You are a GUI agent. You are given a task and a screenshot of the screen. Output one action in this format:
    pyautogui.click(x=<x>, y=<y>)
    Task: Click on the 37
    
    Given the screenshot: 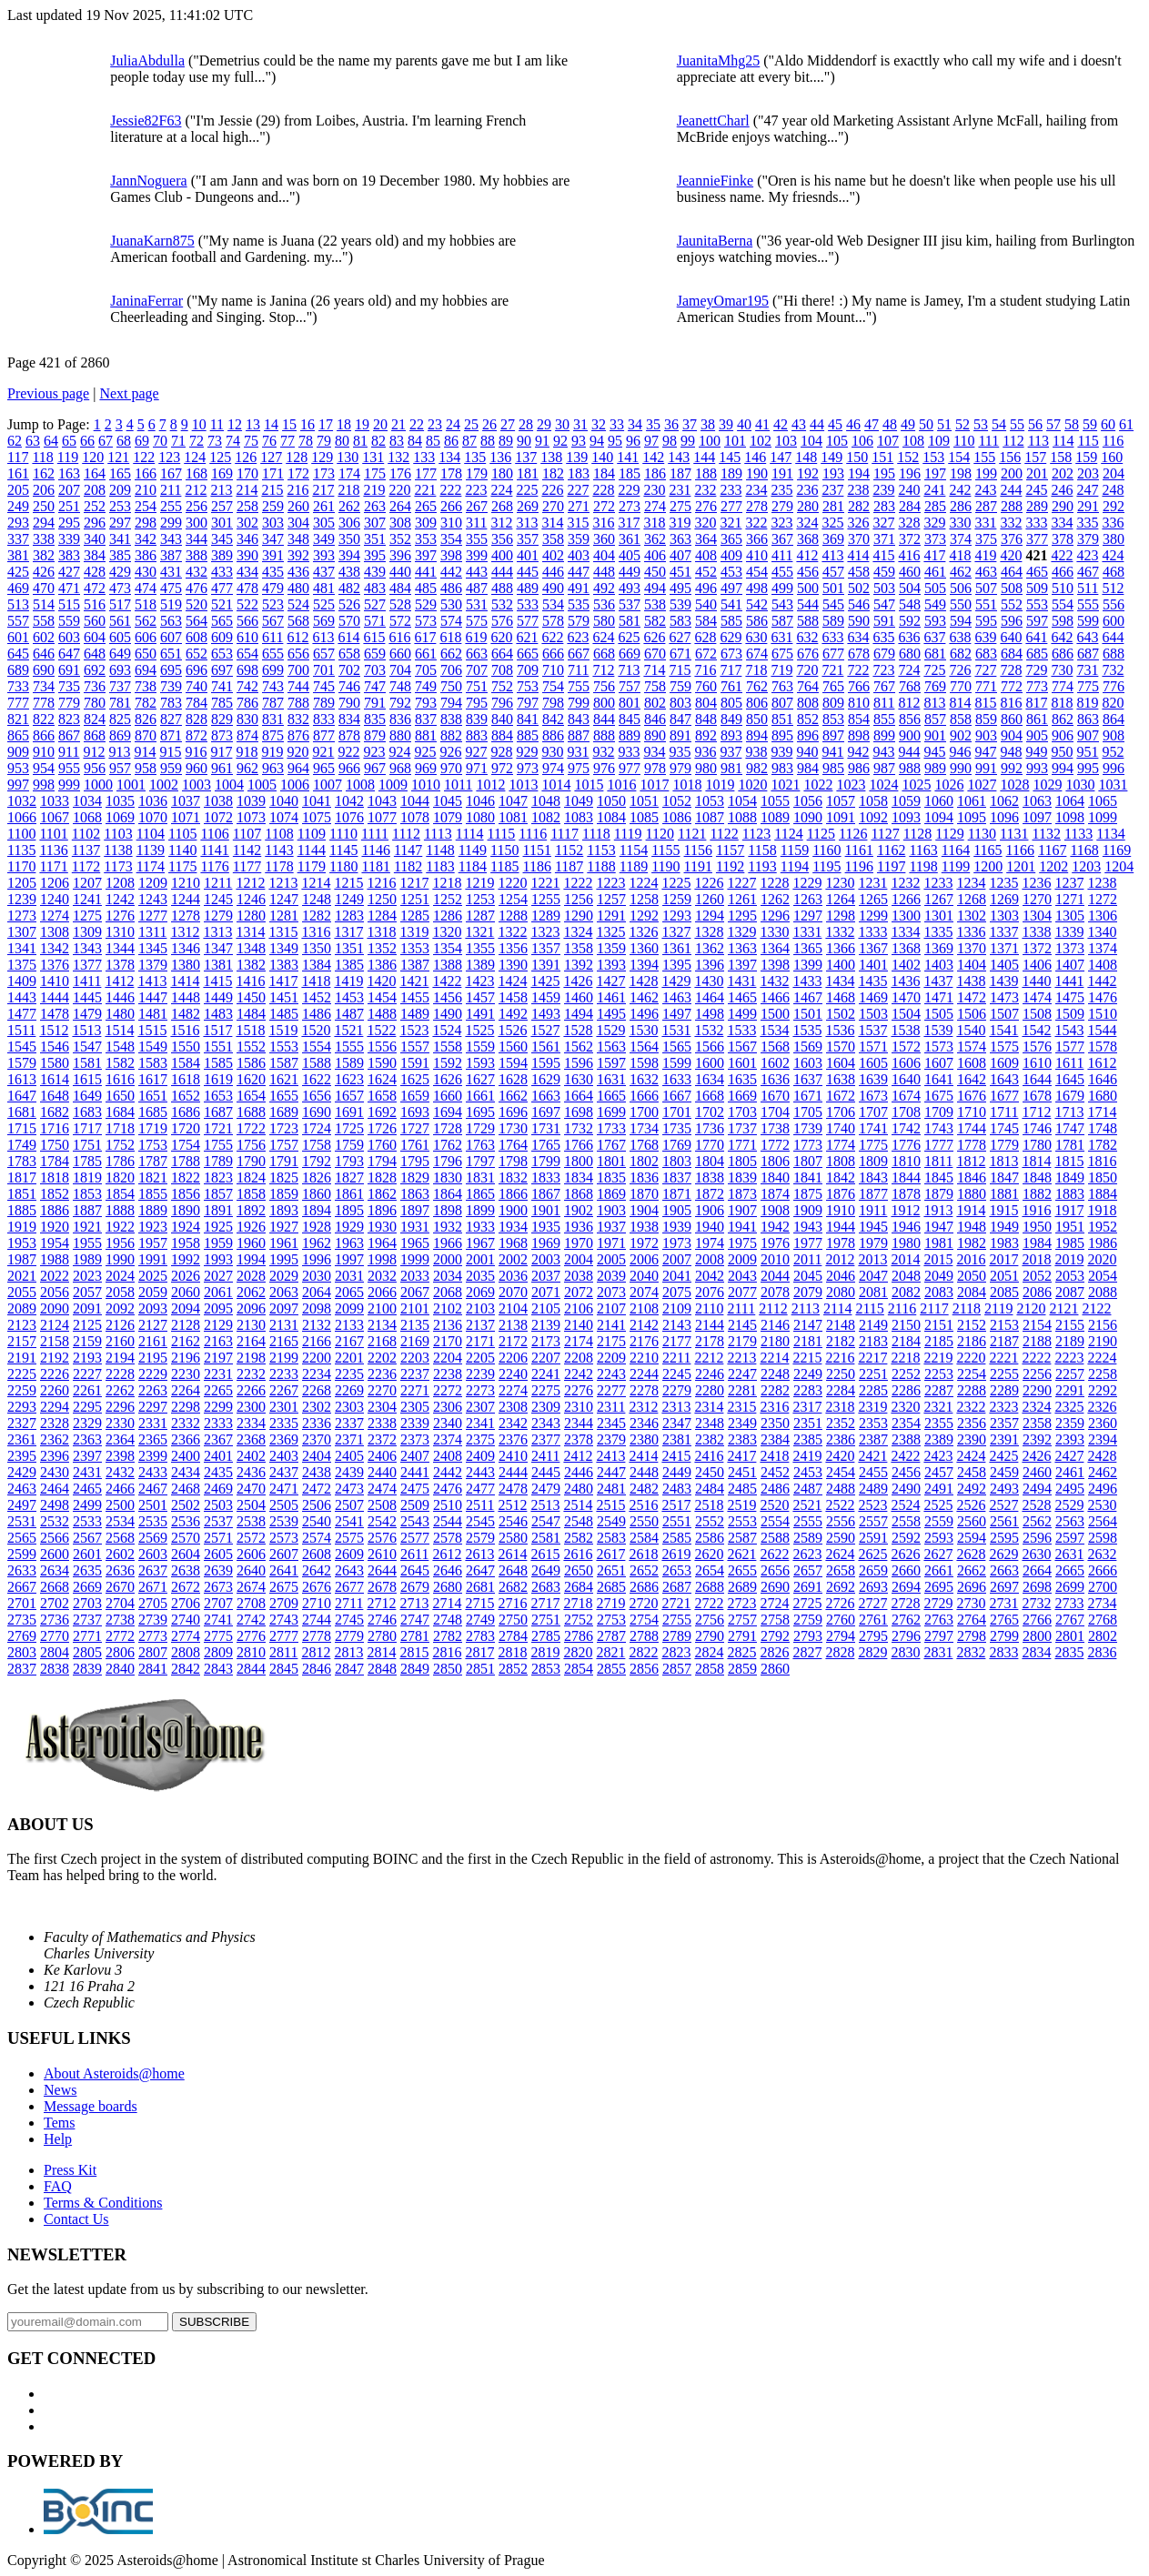 What is the action you would take?
    pyautogui.click(x=689, y=424)
    